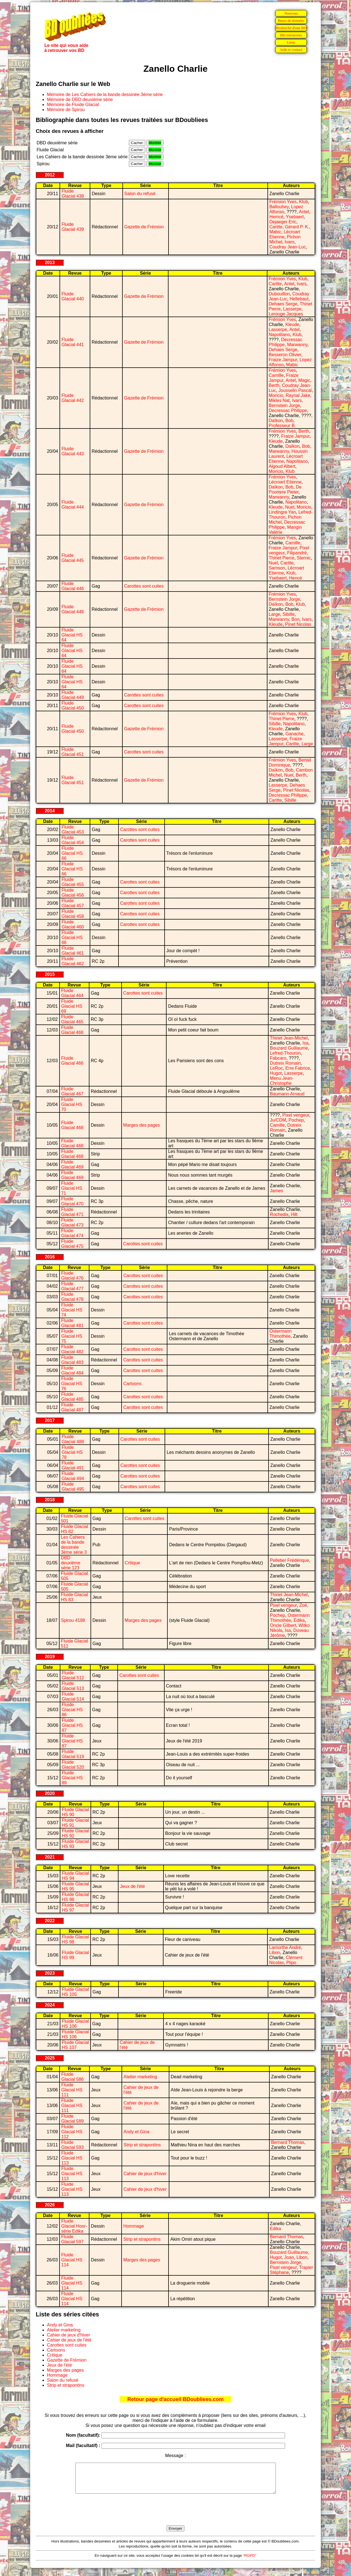 The height and width of the screenshot is (2576, 351). Describe the element at coordinates (72, 504) in the screenshot. I see `Fluide Glacial 444` at that location.